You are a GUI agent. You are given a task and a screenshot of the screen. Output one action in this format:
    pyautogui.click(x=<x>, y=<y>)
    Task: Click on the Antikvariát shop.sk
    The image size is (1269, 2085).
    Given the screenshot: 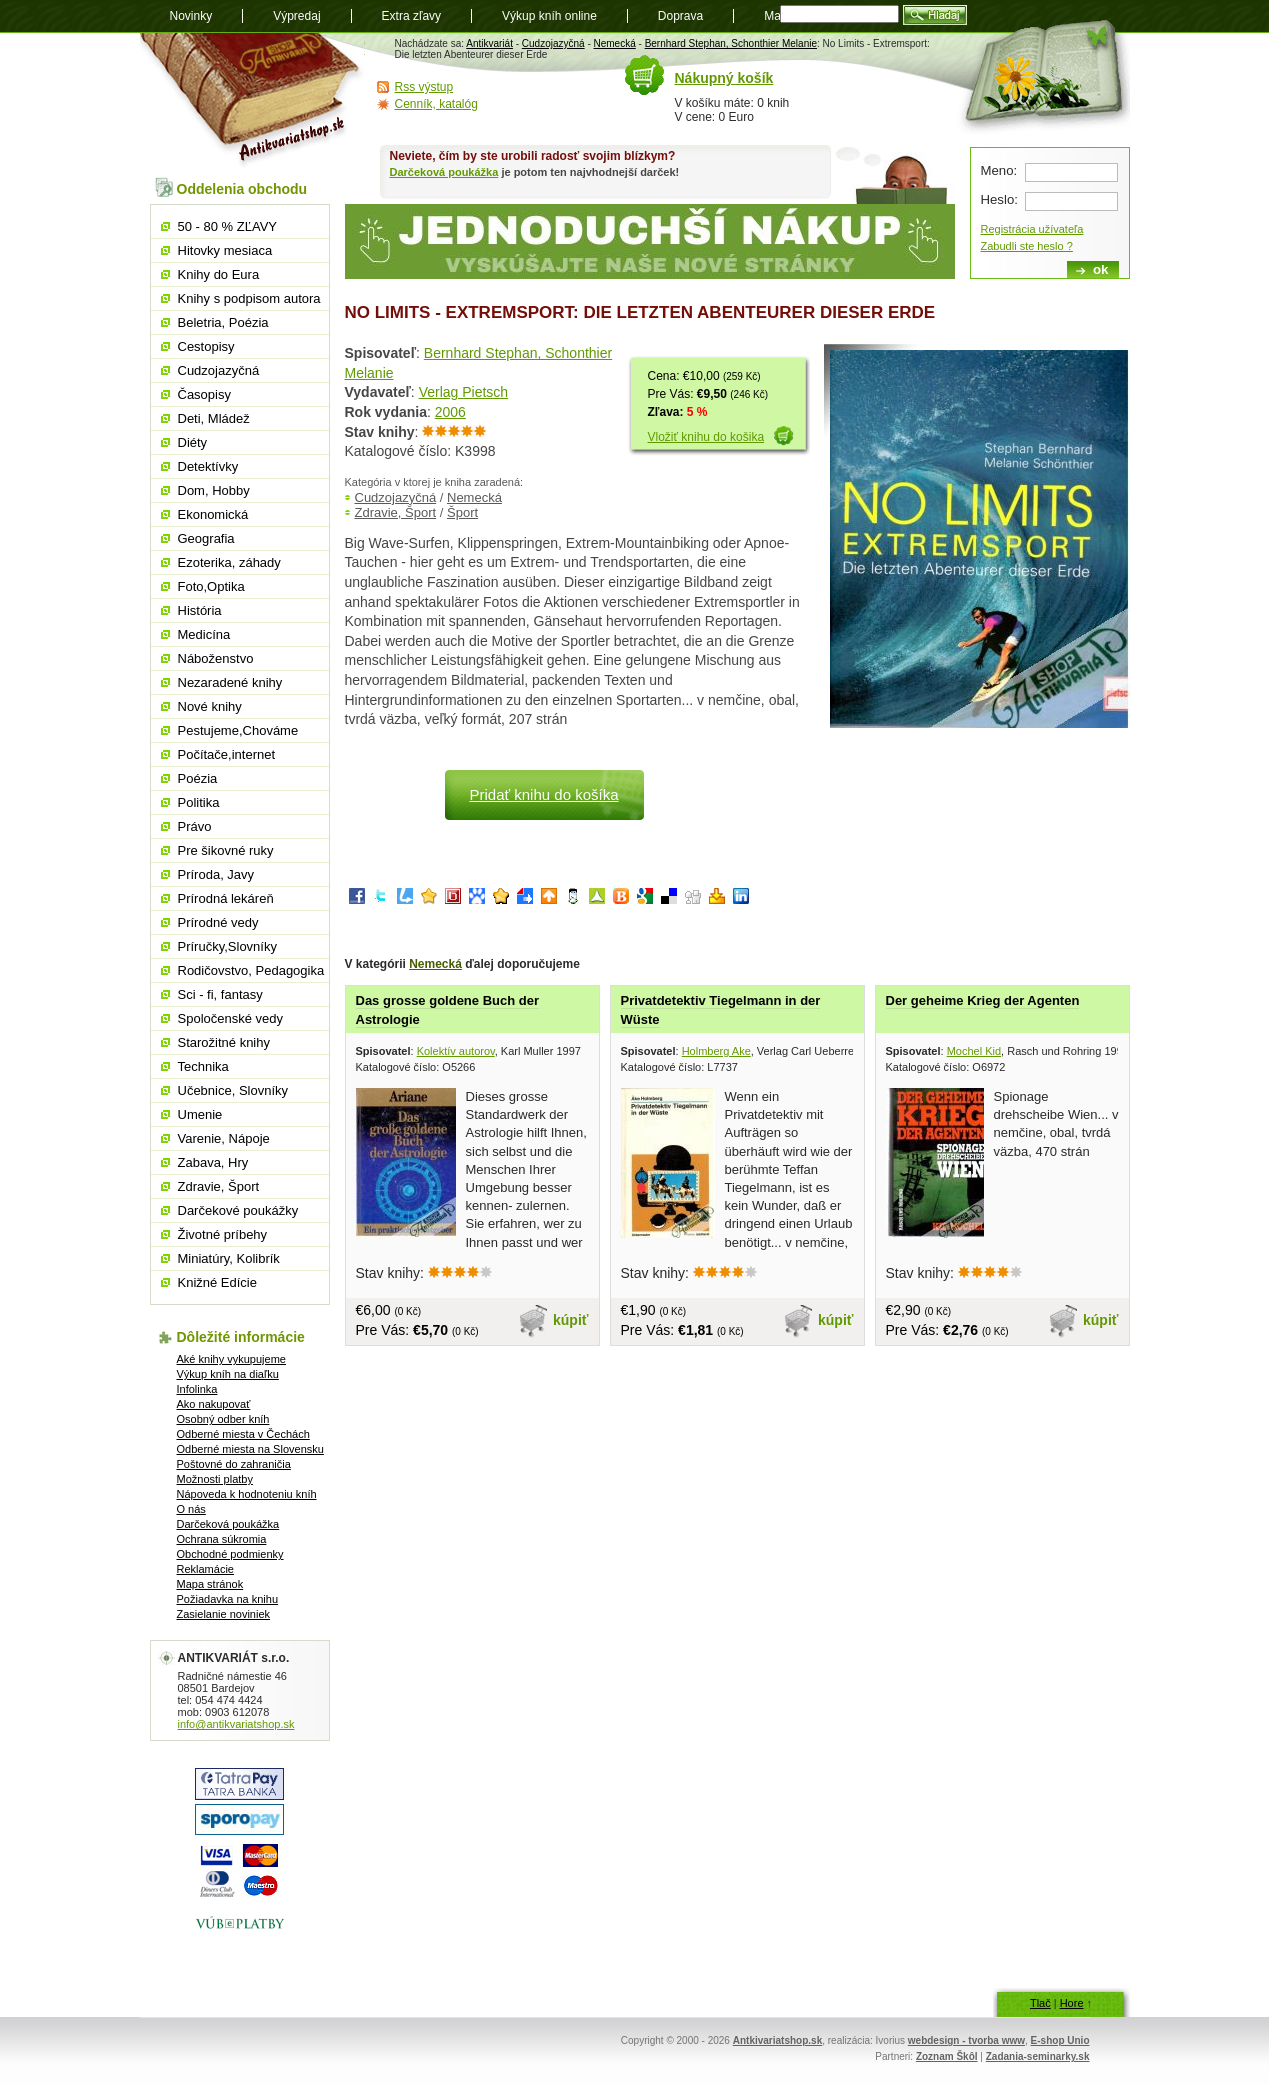 What is the action you would take?
    pyautogui.click(x=252, y=100)
    